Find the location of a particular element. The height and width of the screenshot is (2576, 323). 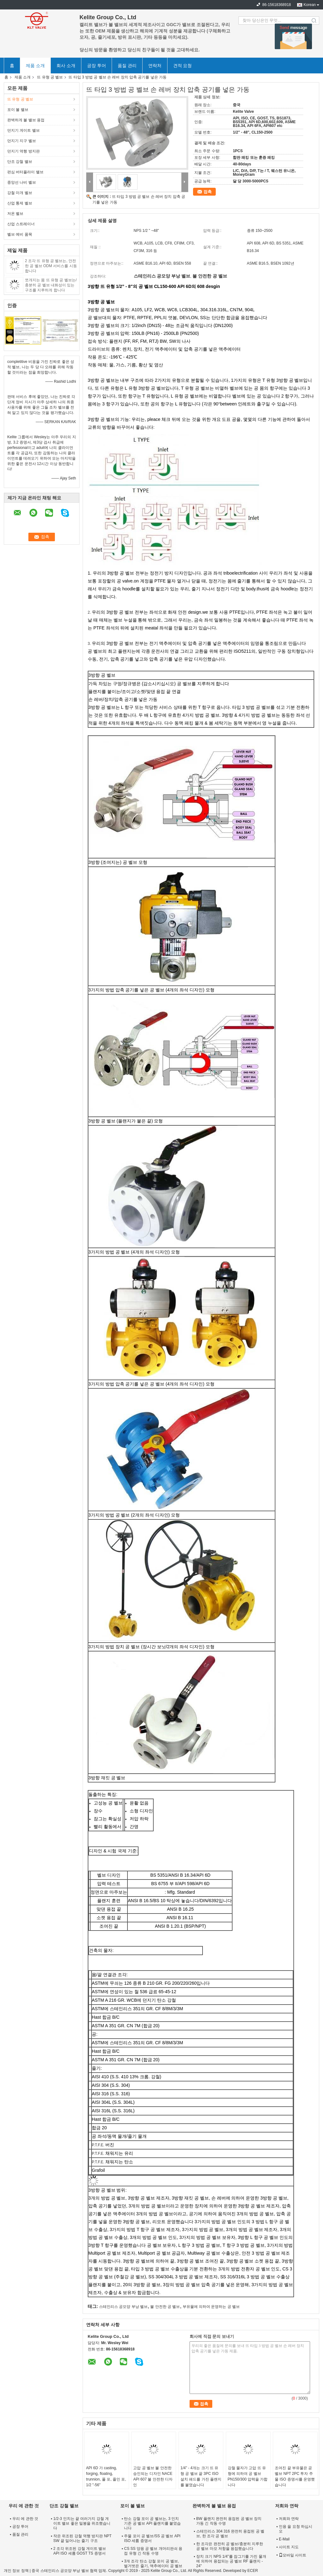

저희와 연락 is located at coordinates (289, 2518).